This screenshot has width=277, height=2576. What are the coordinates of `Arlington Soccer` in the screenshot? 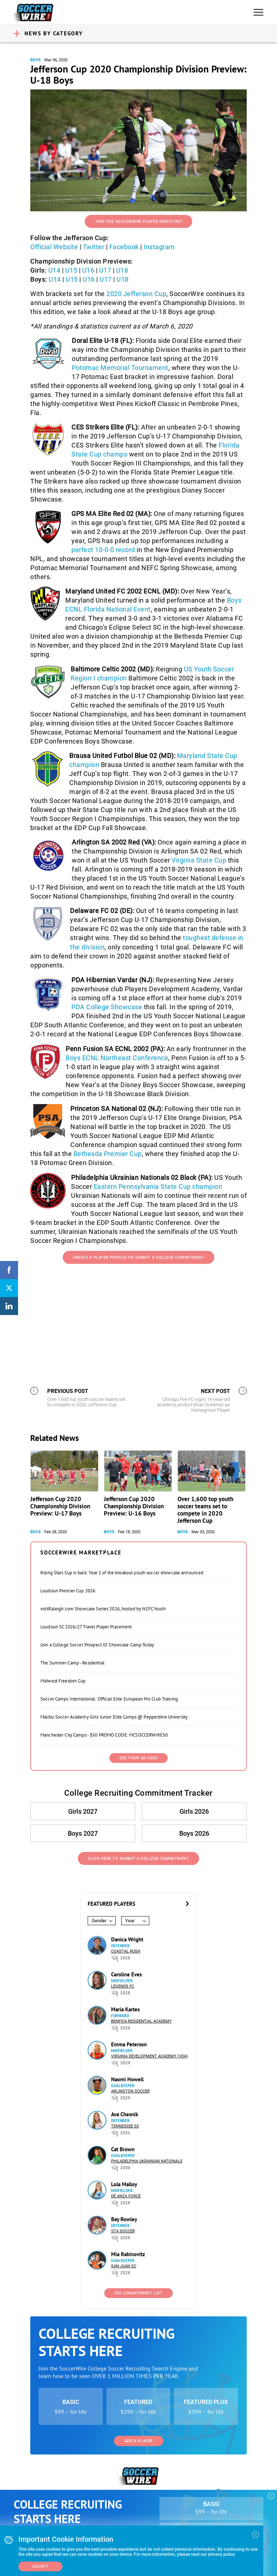 It's located at (130, 2091).